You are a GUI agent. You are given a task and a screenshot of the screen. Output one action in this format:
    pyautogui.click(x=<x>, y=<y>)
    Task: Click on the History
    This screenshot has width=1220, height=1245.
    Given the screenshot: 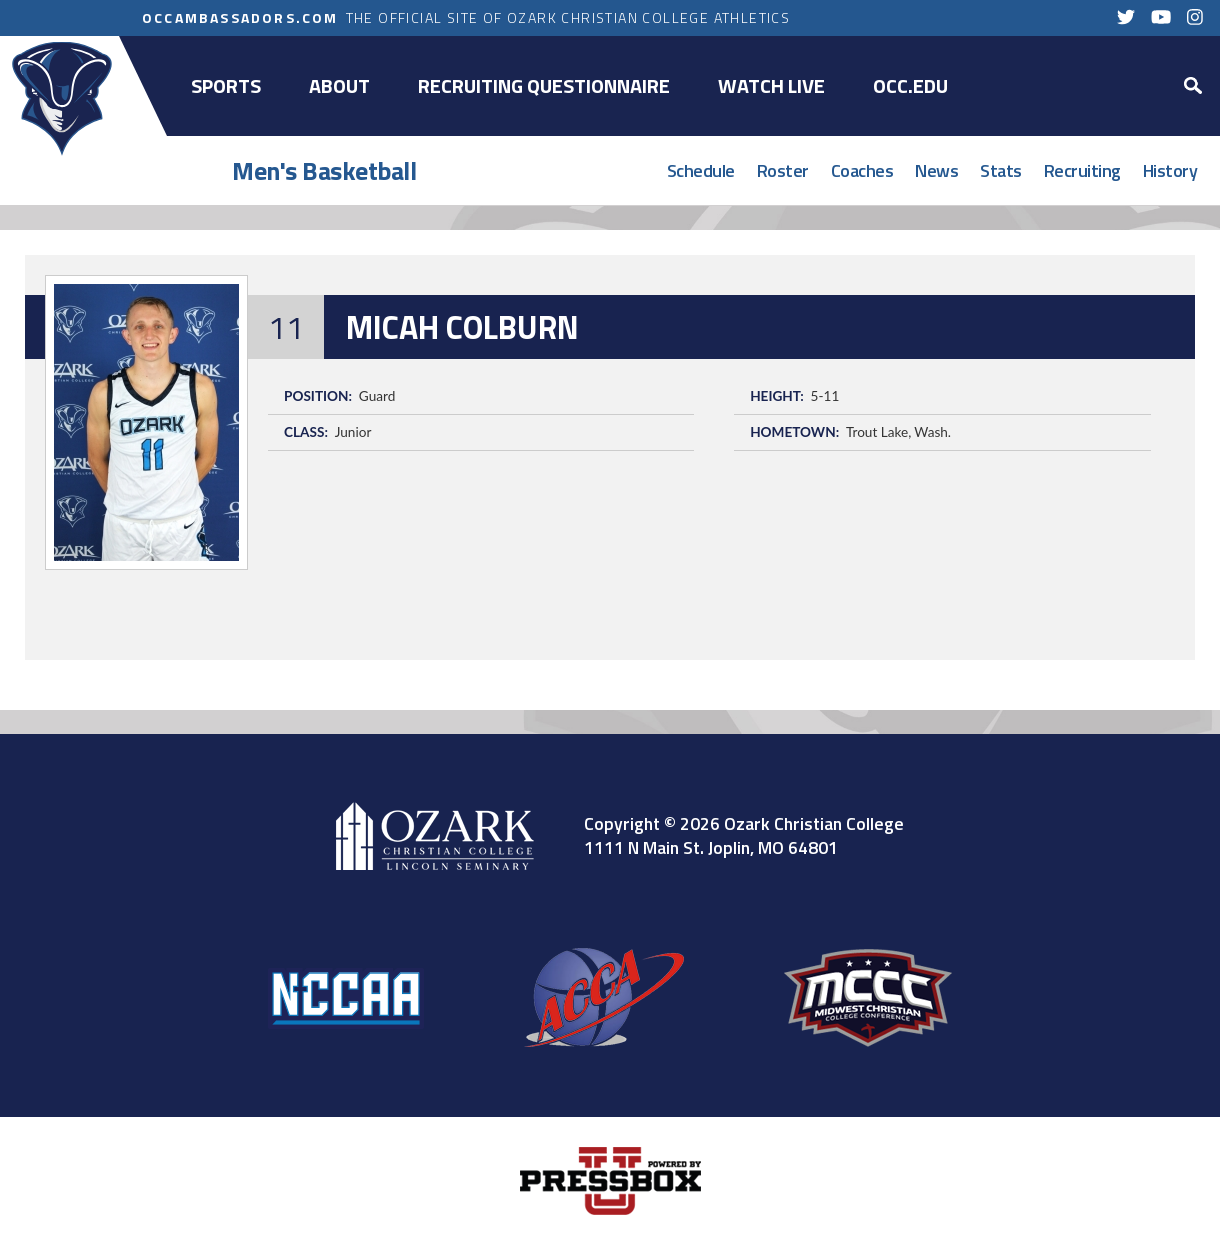 What is the action you would take?
    pyautogui.click(x=1170, y=170)
    